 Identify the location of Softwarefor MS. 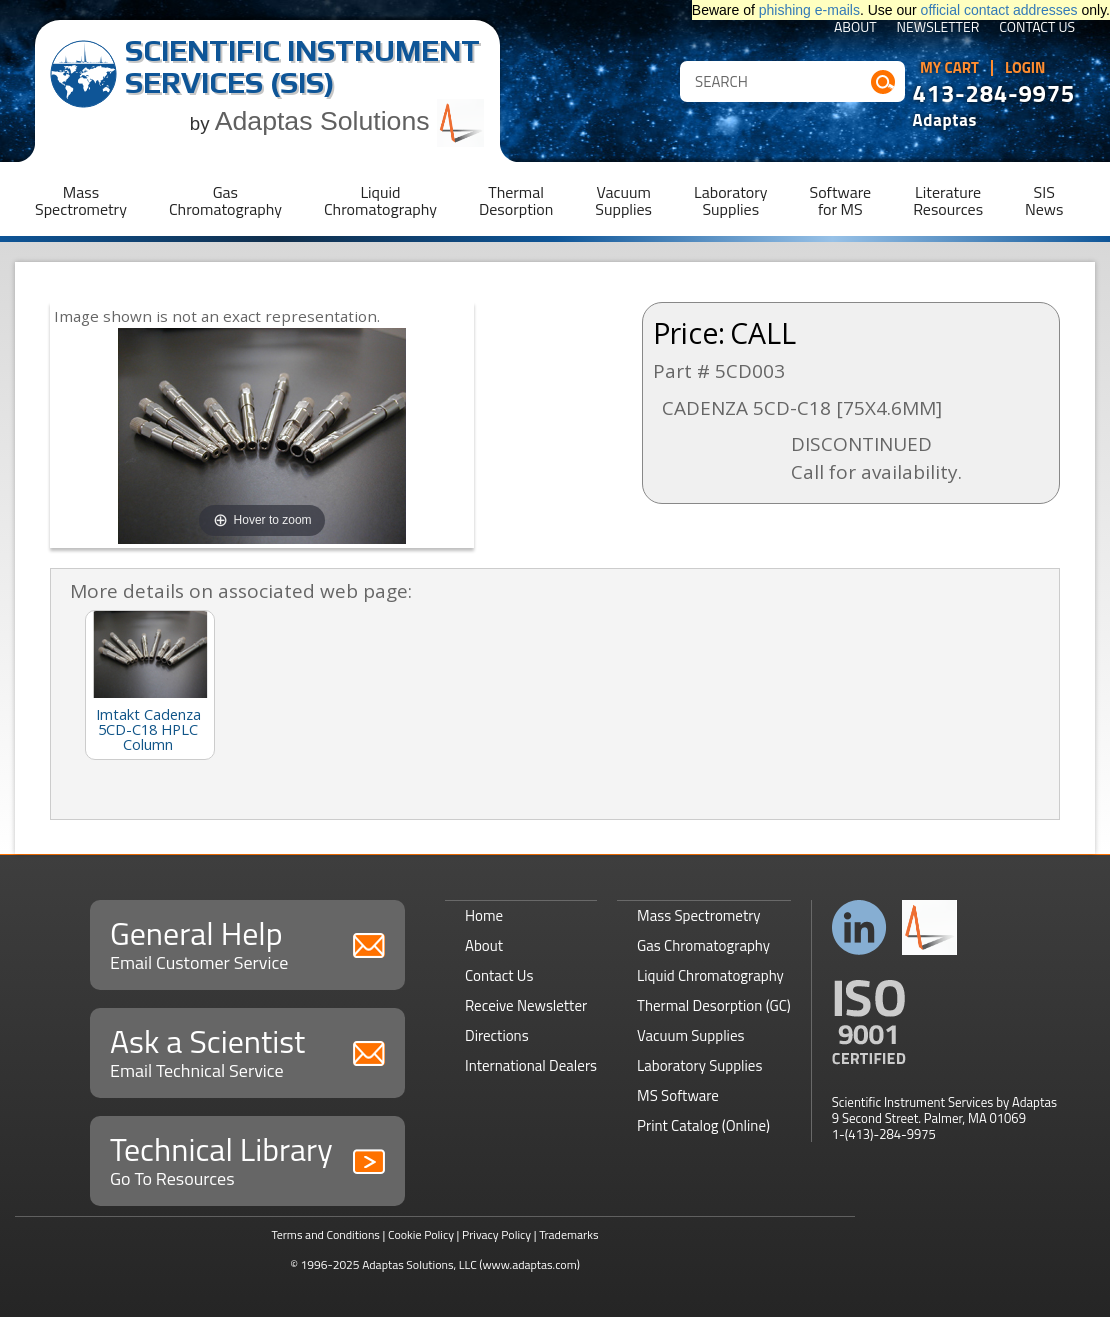
(841, 200).